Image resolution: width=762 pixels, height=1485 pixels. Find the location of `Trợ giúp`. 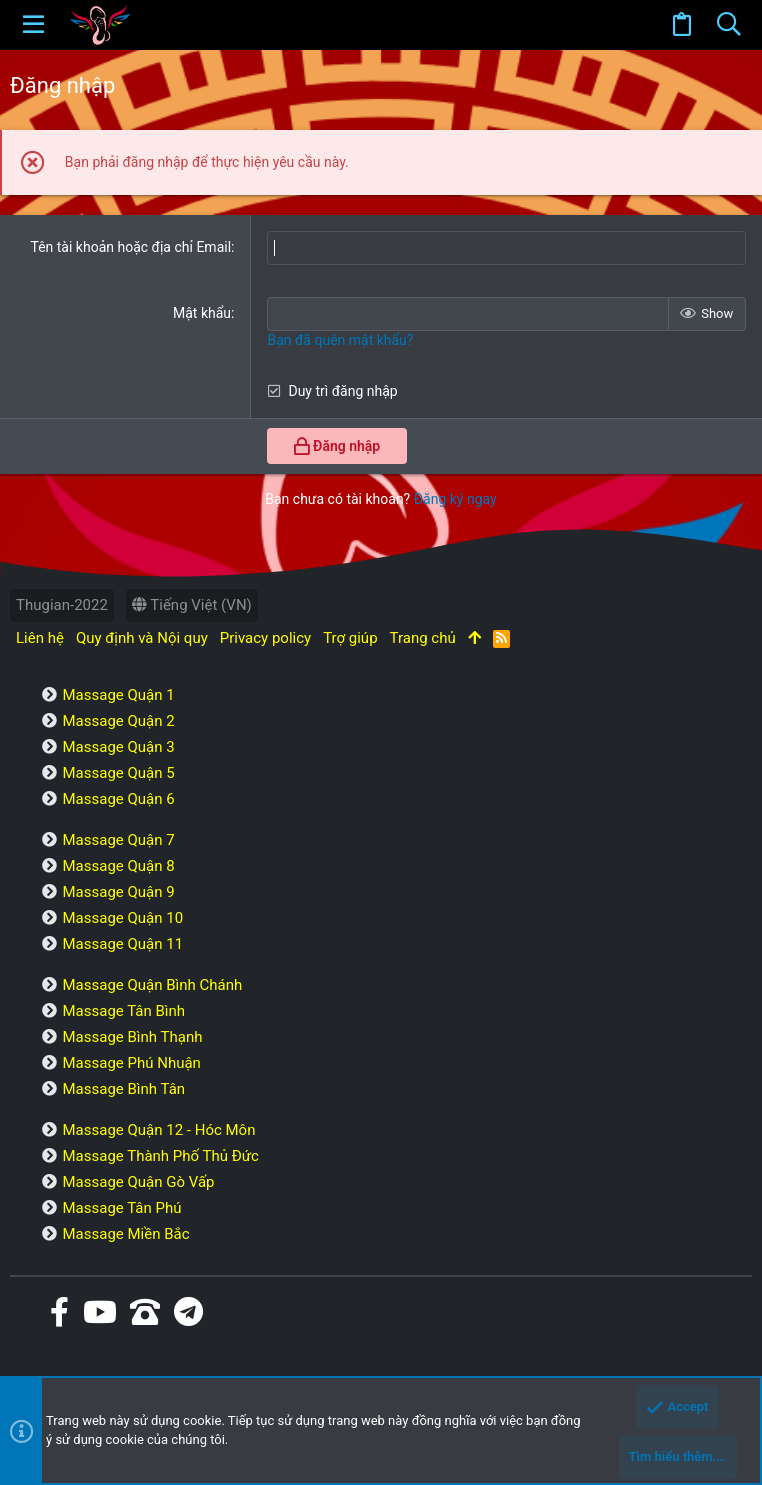

Trợ giúp is located at coordinates (350, 638).